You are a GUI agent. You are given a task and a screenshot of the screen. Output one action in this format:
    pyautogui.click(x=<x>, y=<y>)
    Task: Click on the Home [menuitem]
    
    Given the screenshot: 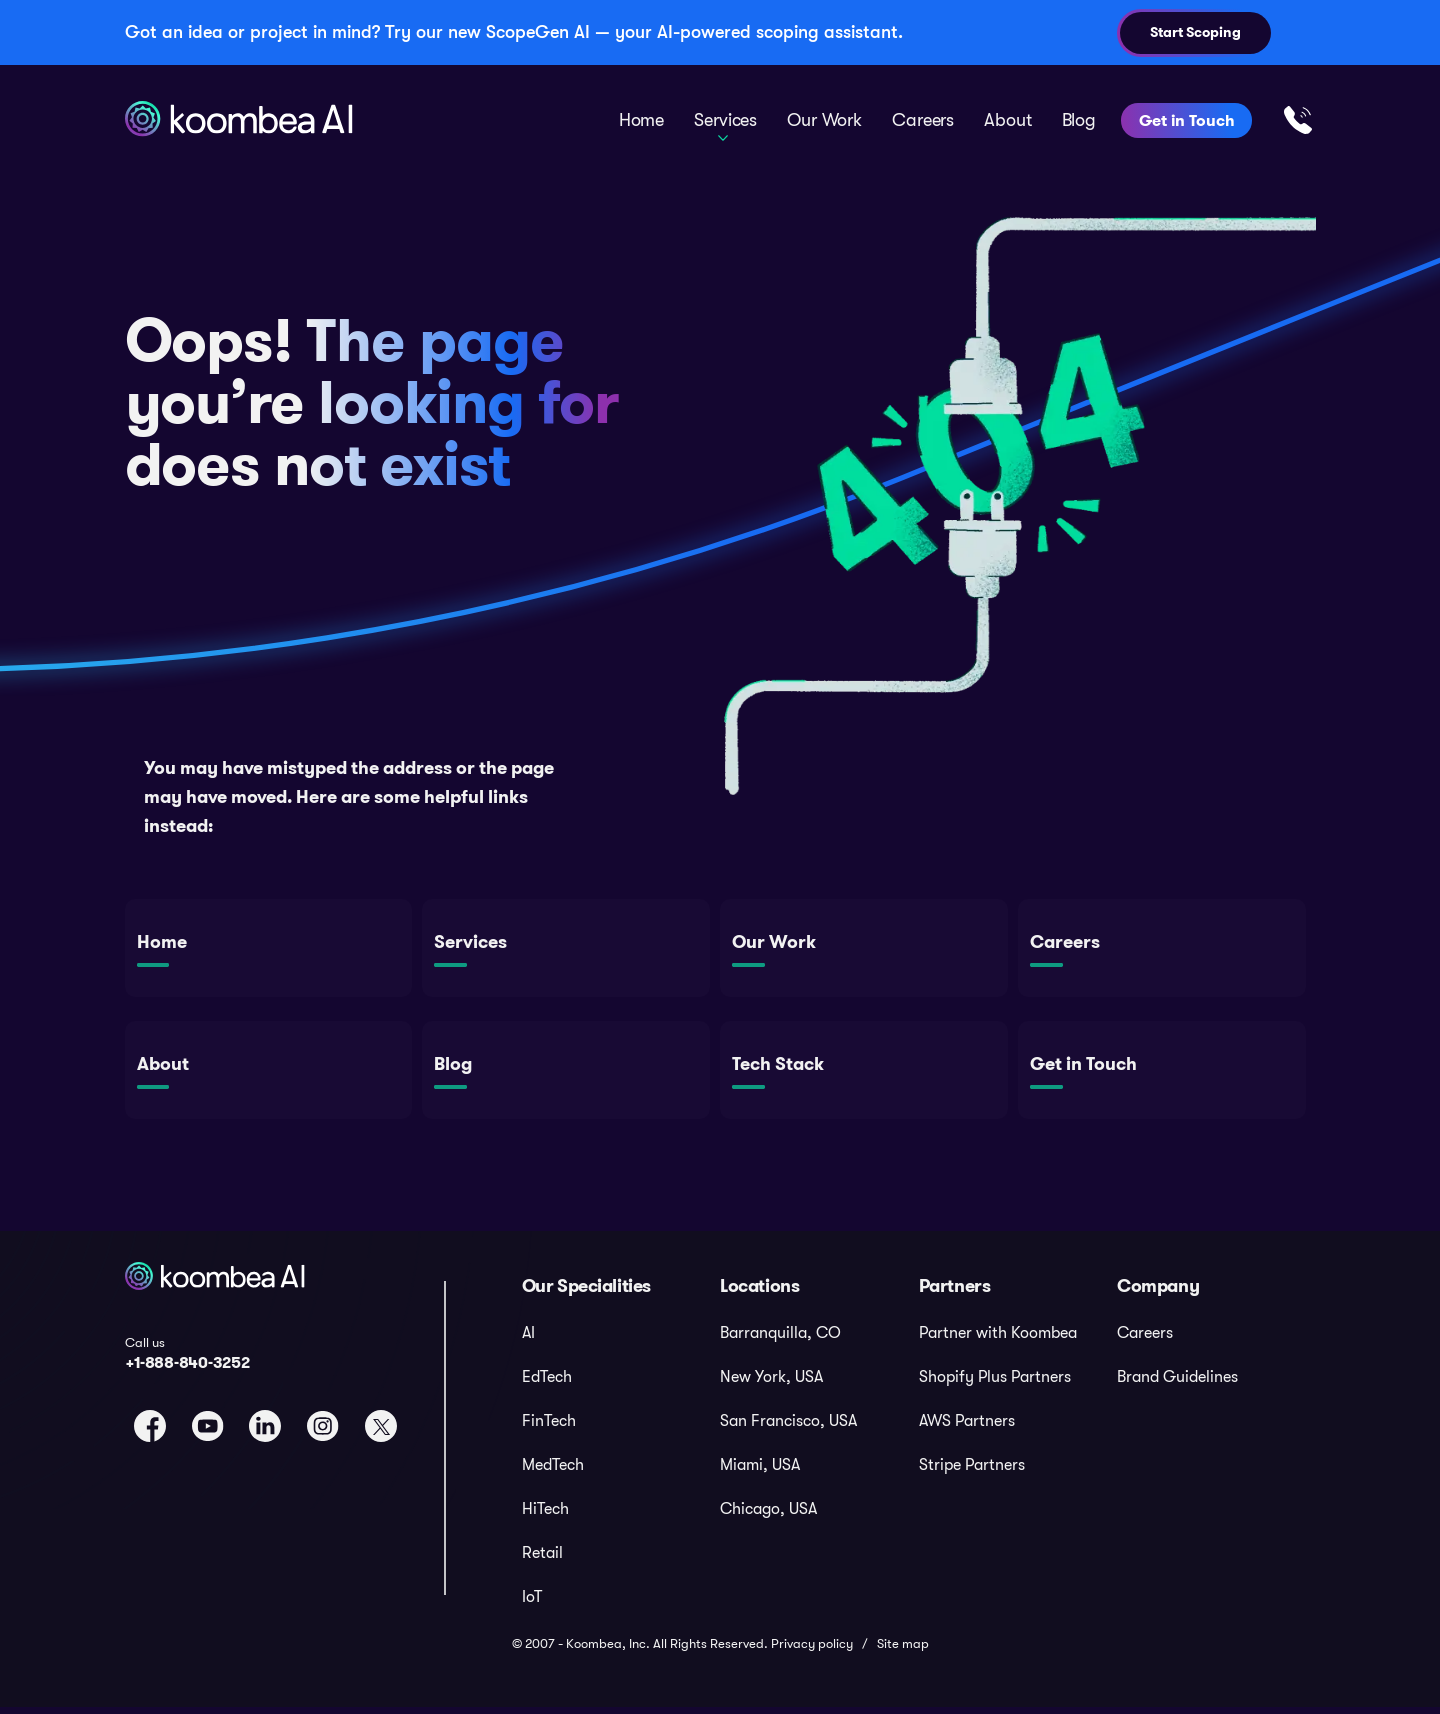 What is the action you would take?
    pyautogui.click(x=641, y=120)
    